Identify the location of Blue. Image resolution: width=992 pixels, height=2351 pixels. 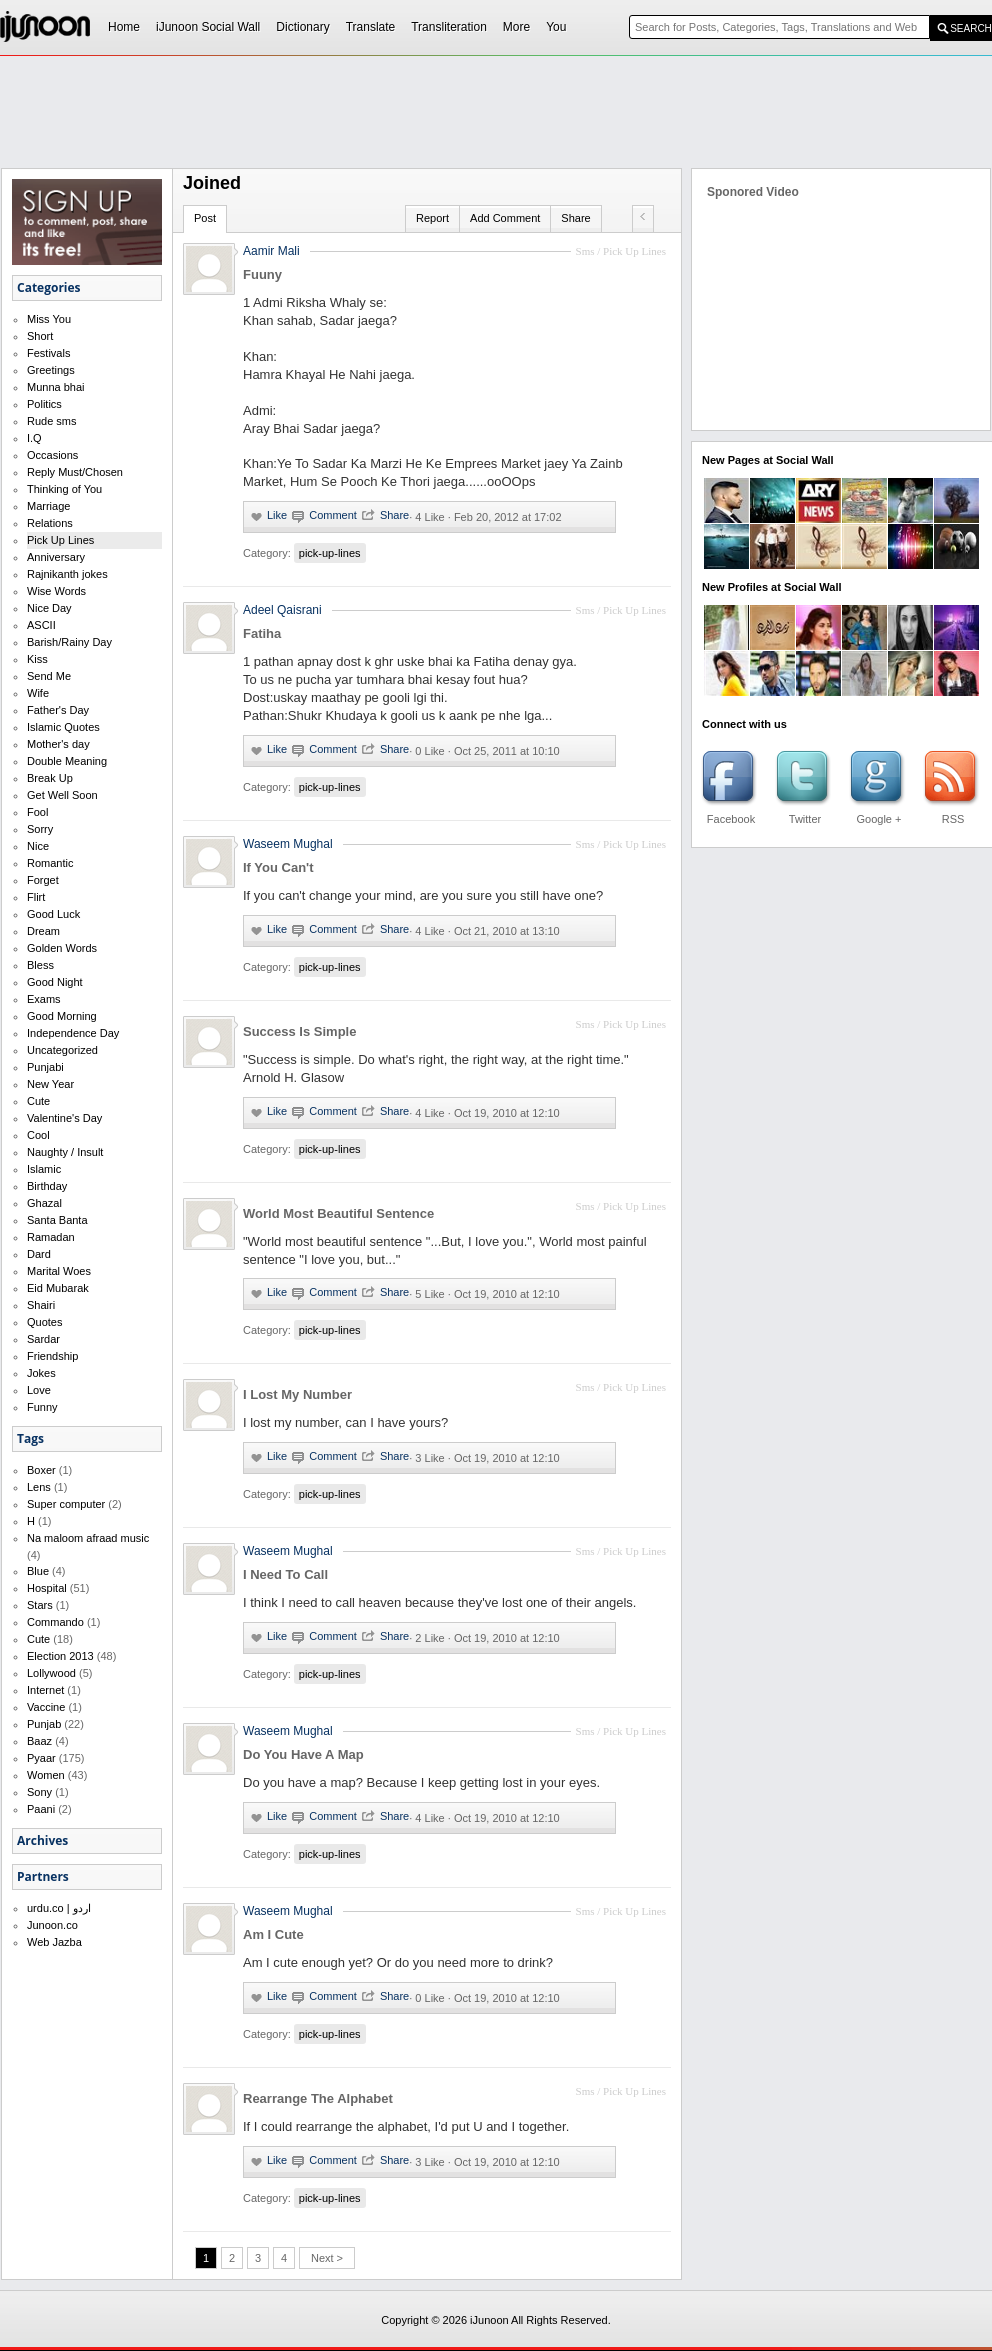
(38, 1571).